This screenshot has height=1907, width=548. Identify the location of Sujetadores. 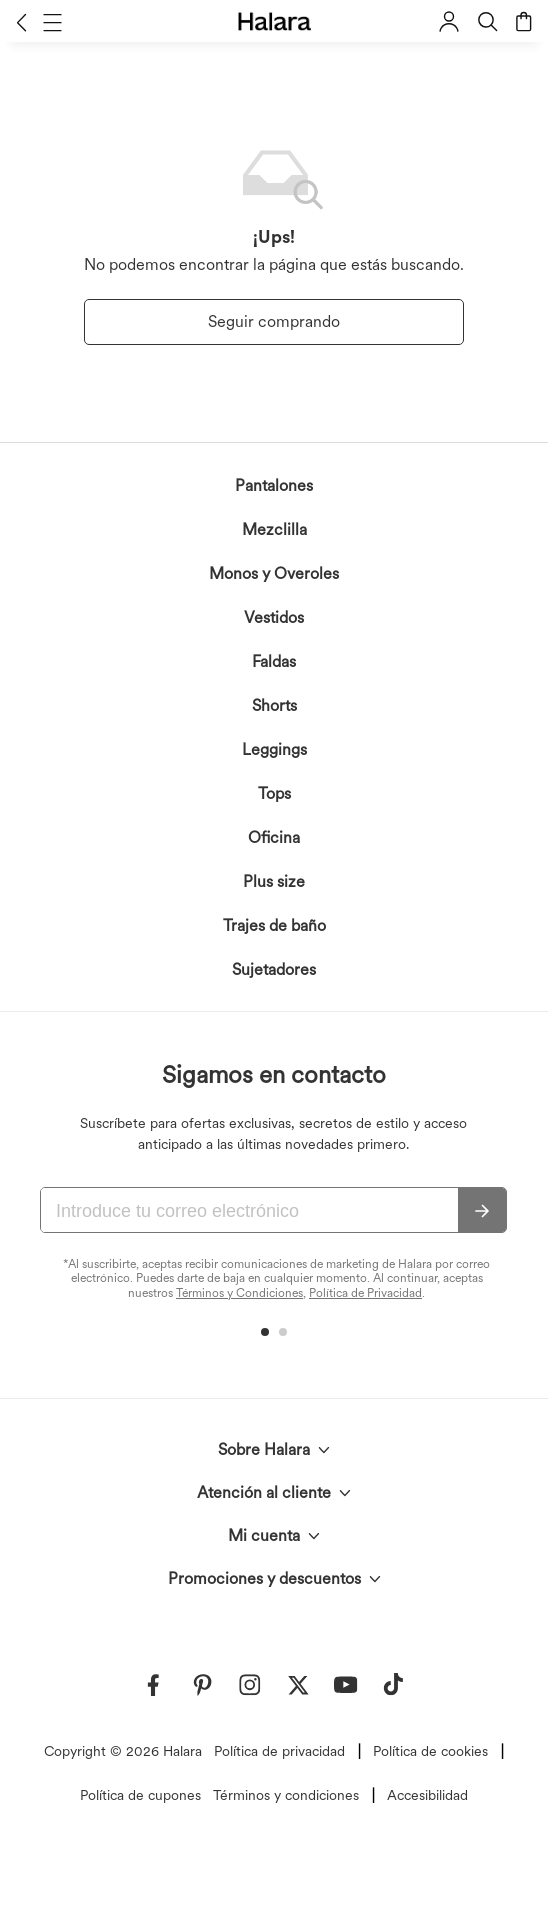
(274, 969).